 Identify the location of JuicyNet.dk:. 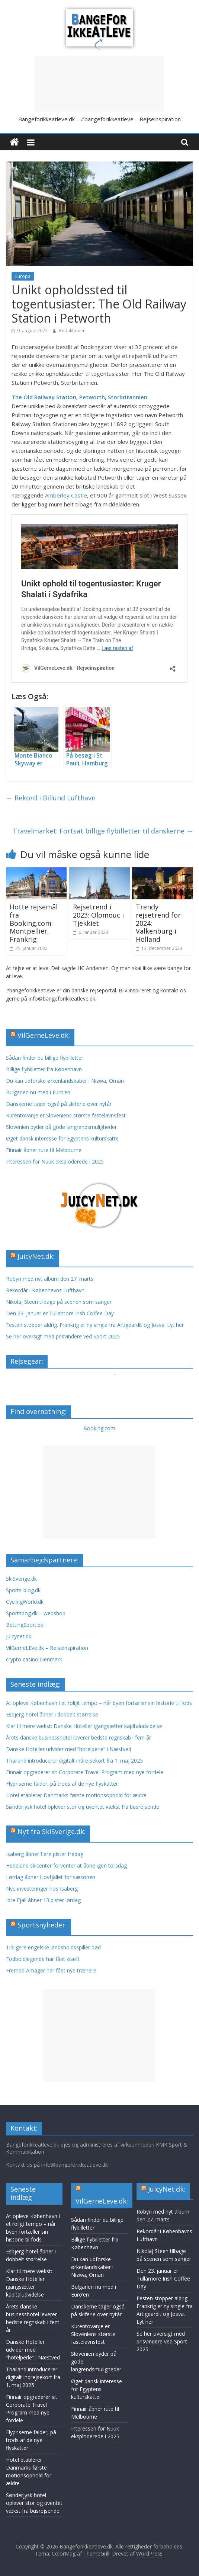
(36, 1256).